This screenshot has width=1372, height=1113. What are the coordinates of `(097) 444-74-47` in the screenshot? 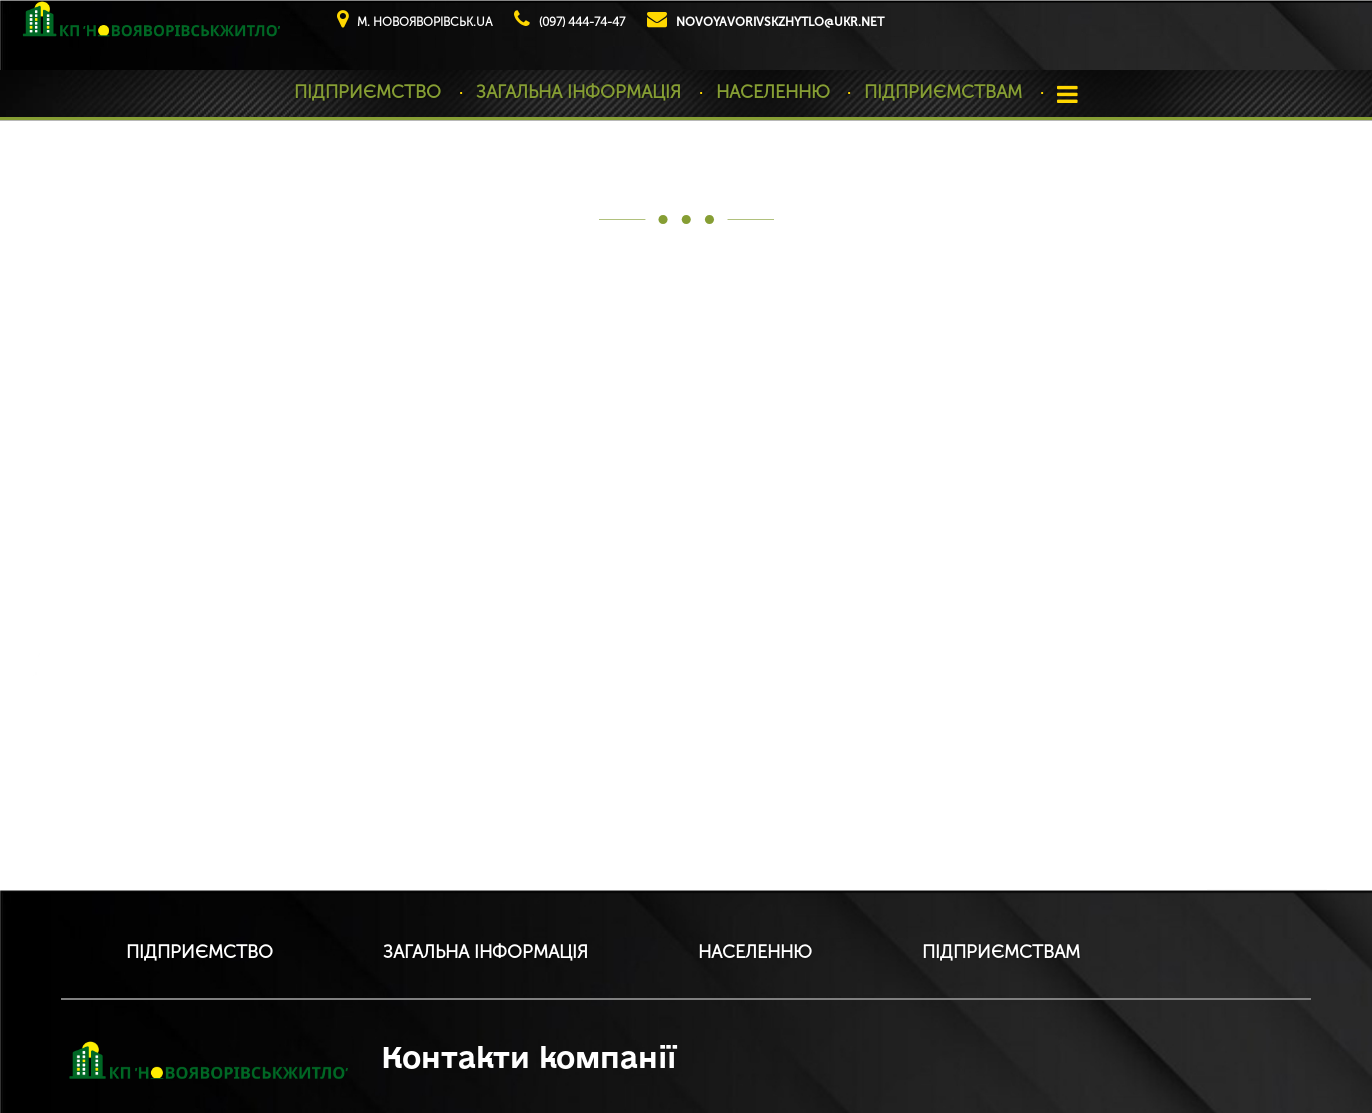 It's located at (582, 22).